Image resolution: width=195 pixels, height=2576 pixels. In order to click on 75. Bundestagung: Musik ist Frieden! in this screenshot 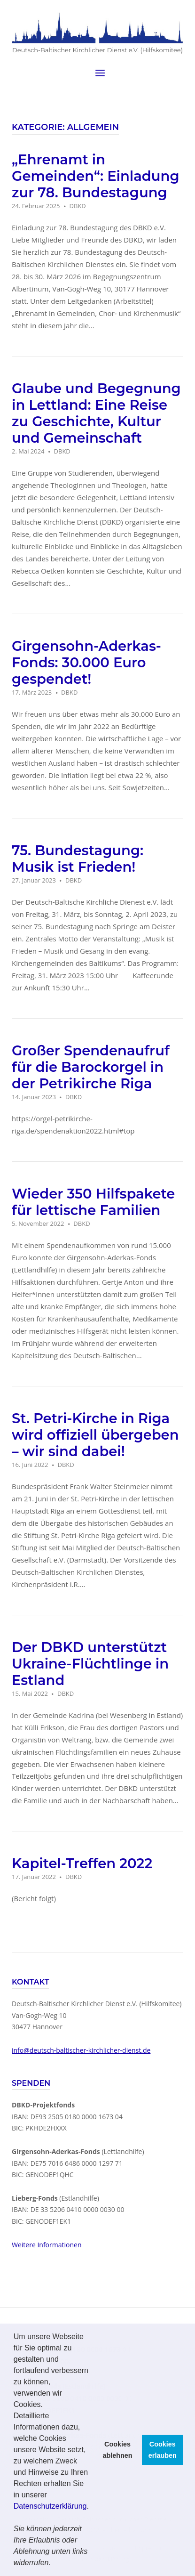, I will do `click(77, 858)`.